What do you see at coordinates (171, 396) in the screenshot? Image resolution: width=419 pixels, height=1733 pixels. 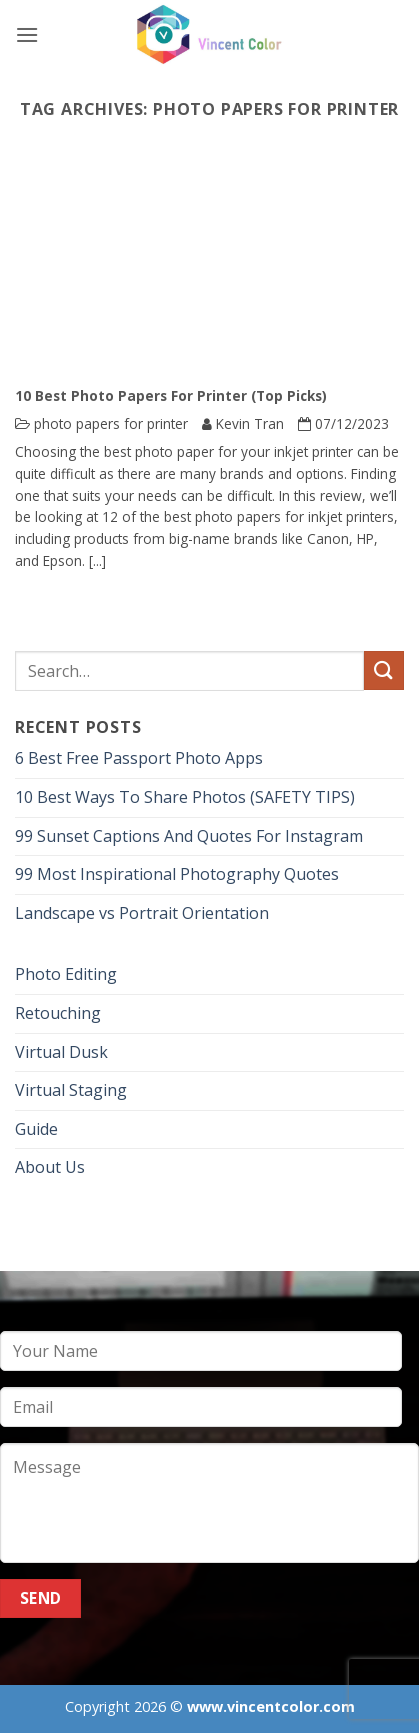 I see `10 Best Photo Papers For Printer (Top Picks)` at bounding box center [171, 396].